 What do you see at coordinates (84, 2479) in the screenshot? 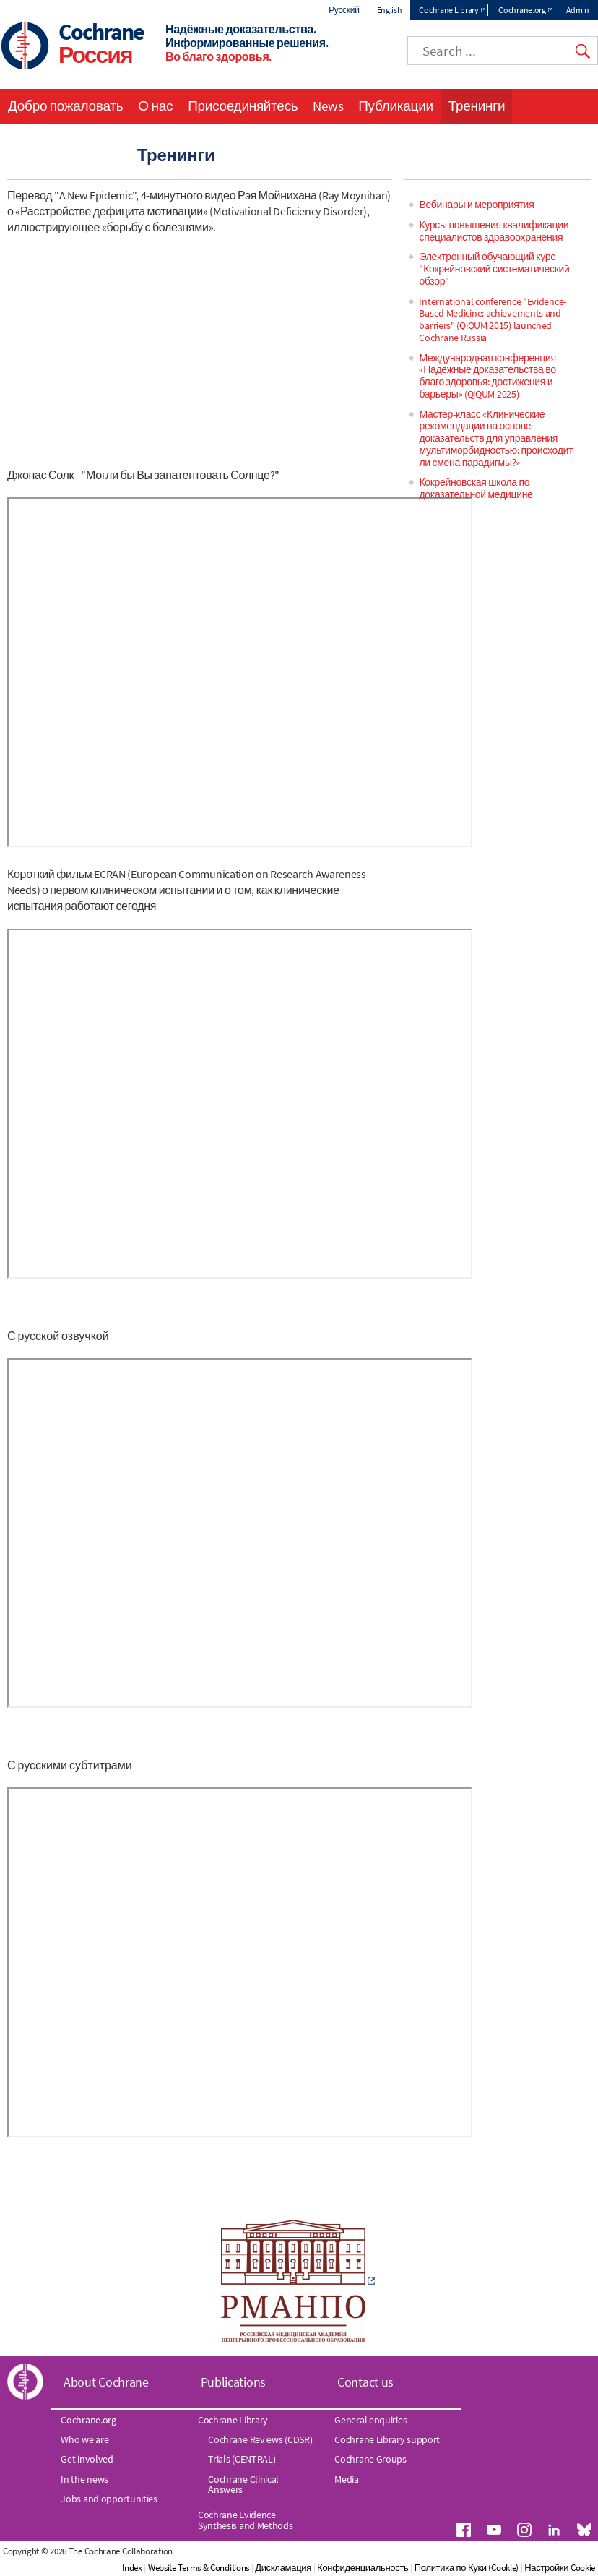
I see `In the news` at bounding box center [84, 2479].